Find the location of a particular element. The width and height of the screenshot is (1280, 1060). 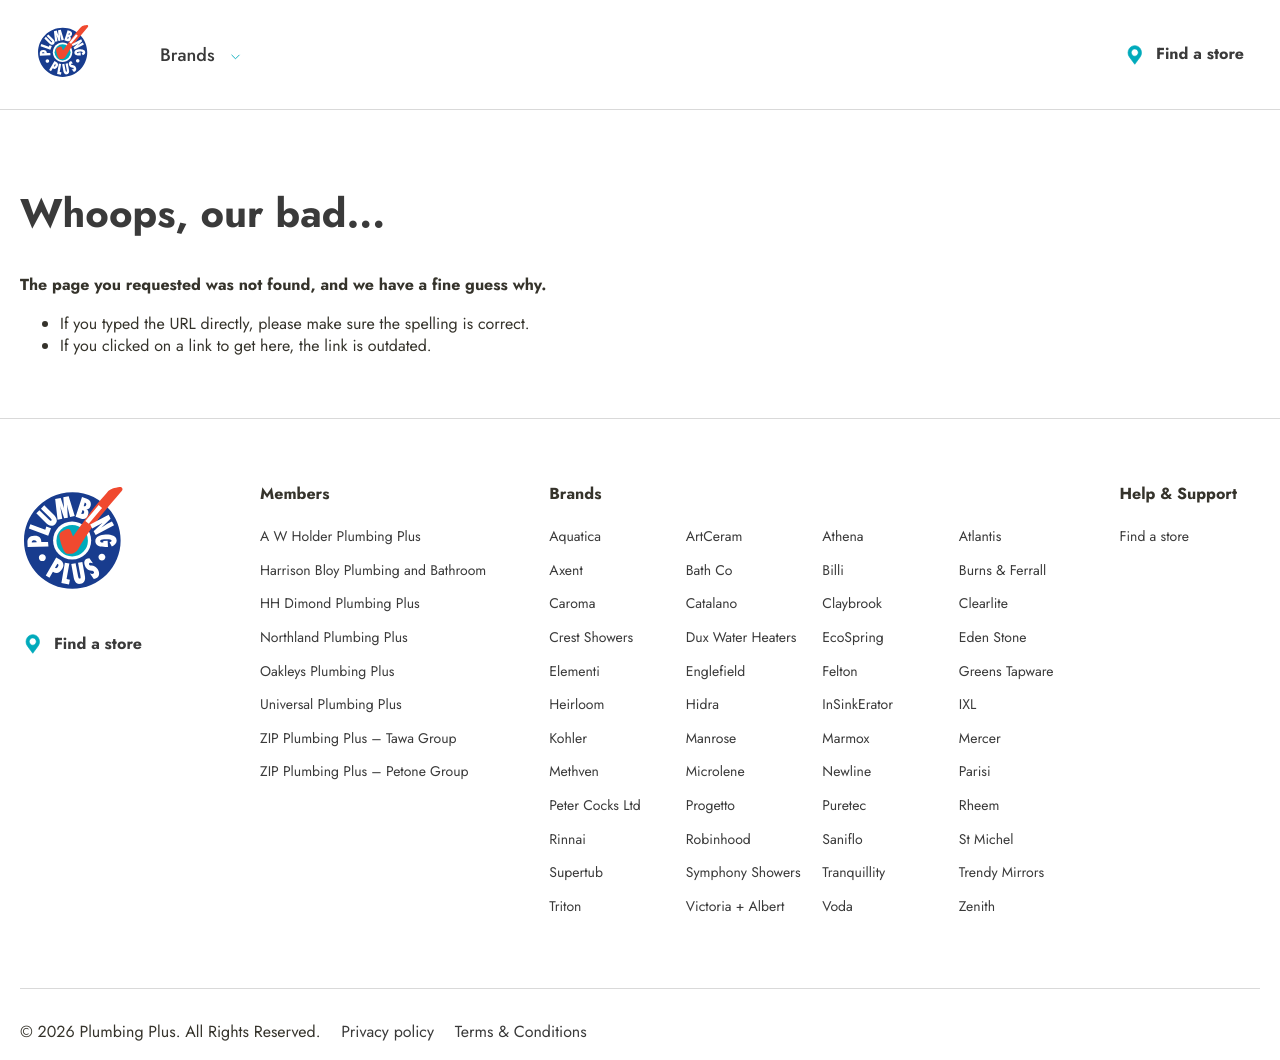

Marmox is located at coordinates (845, 739).